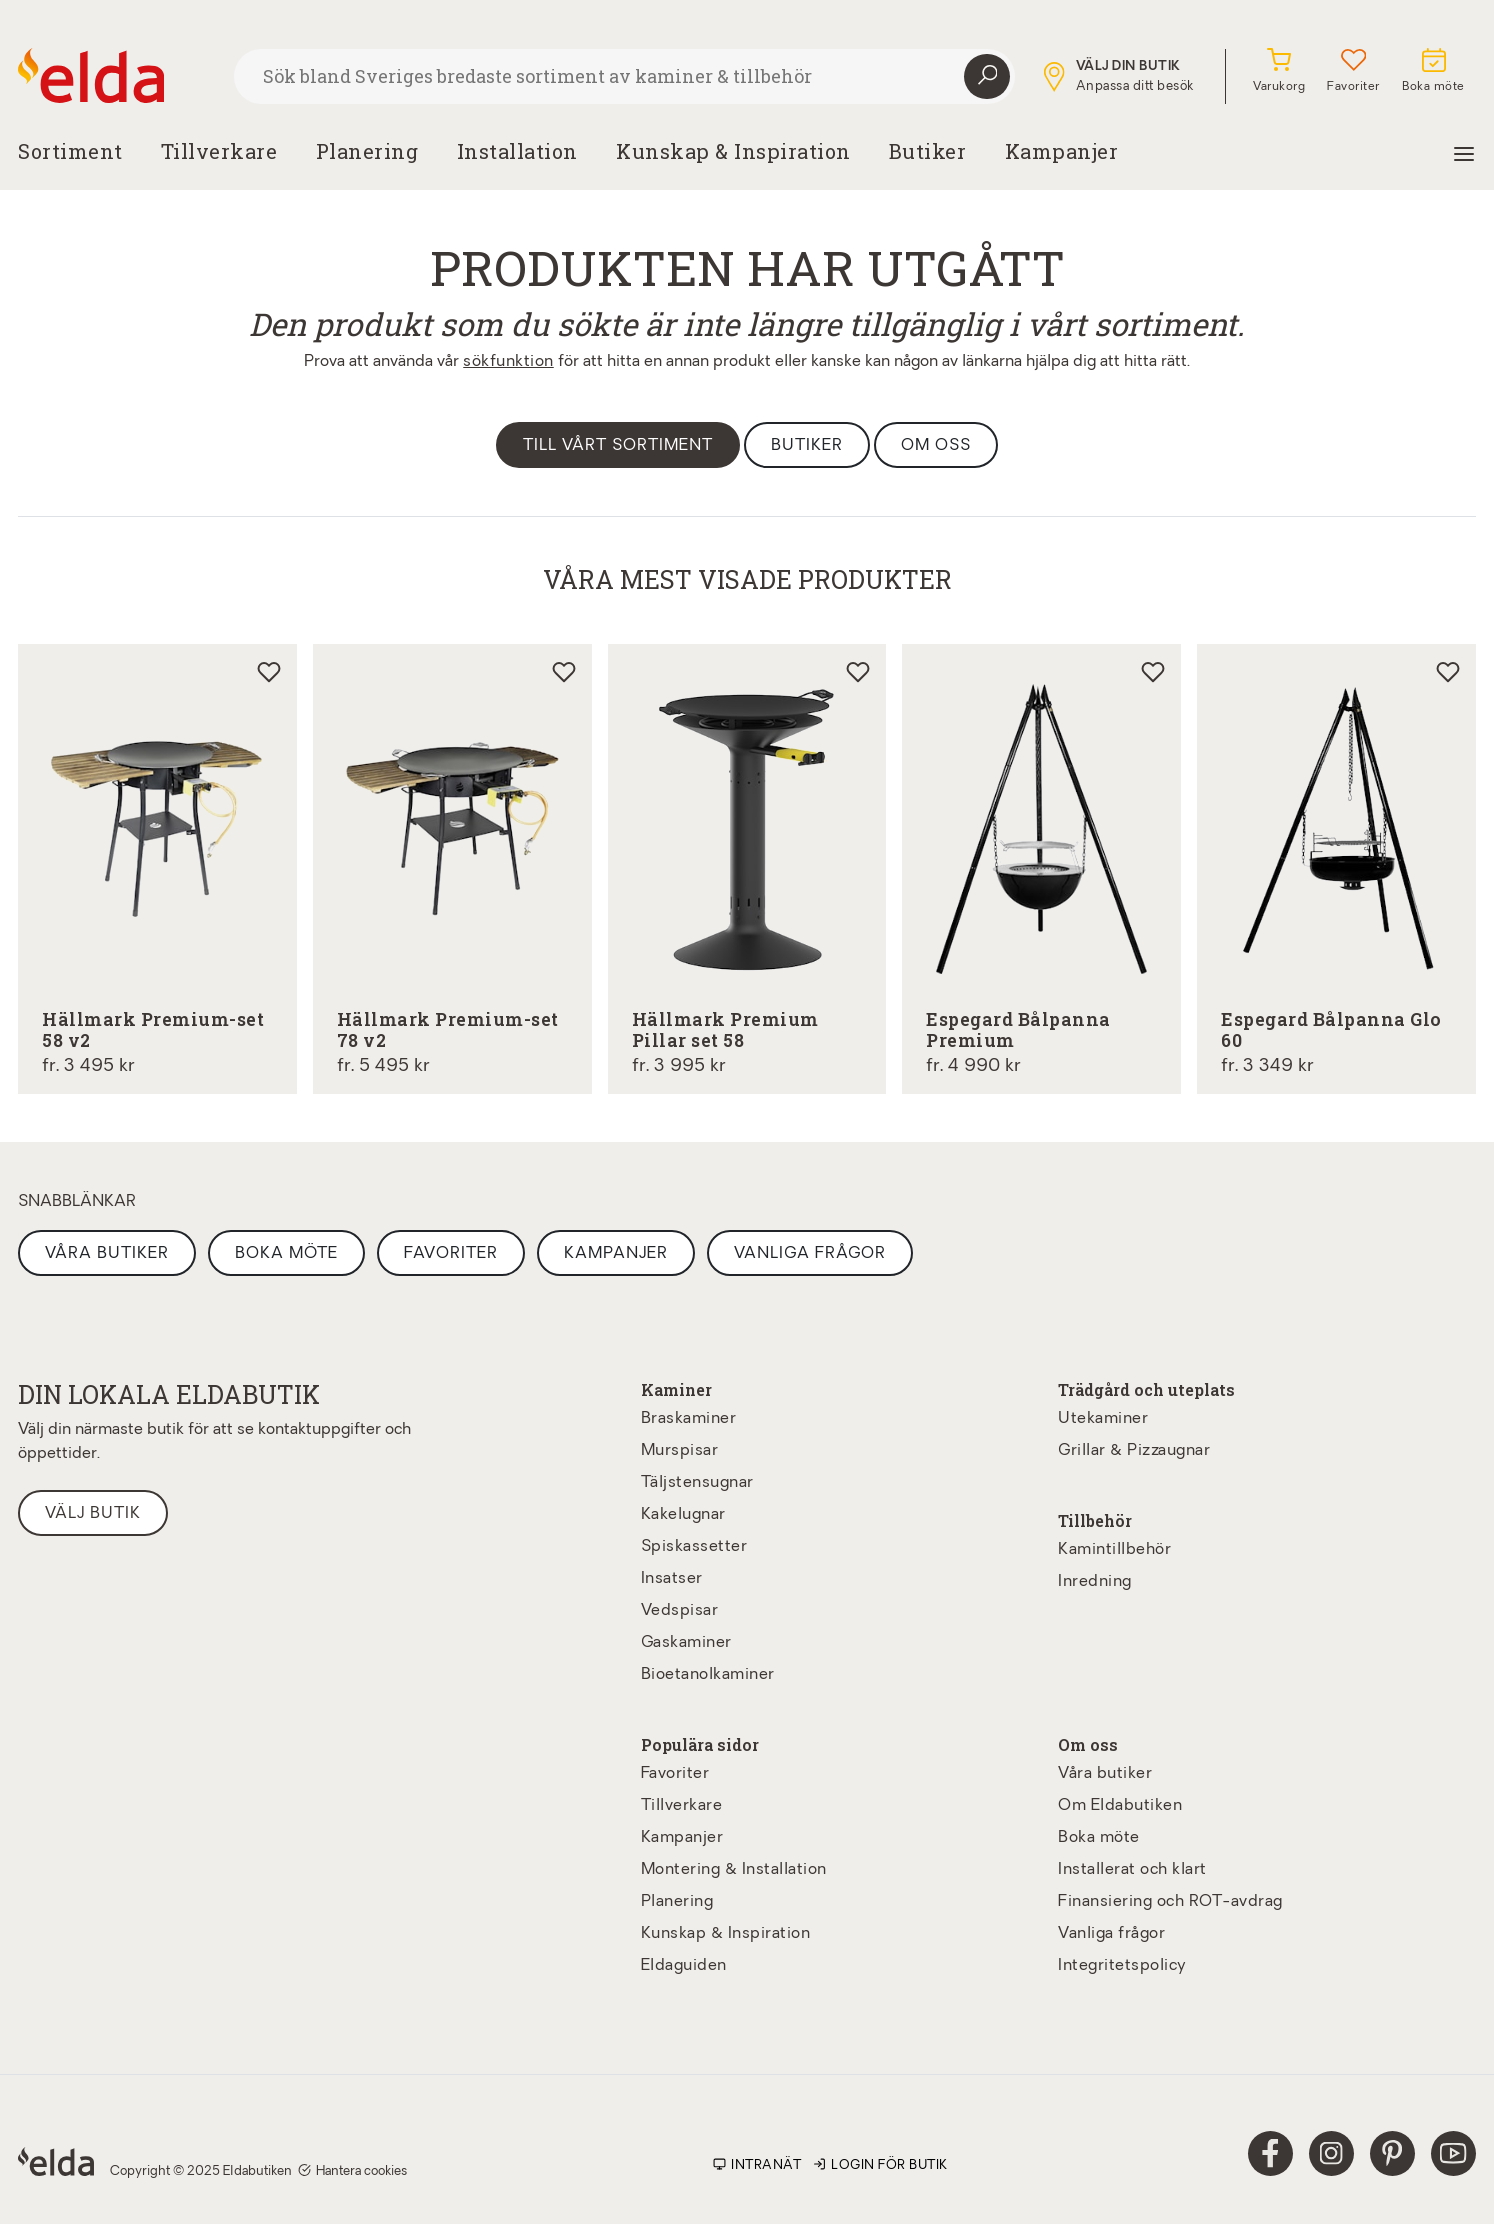 The height and width of the screenshot is (2224, 1494). What do you see at coordinates (1122, 1966) in the screenshot?
I see `Integritetspolicy` at bounding box center [1122, 1966].